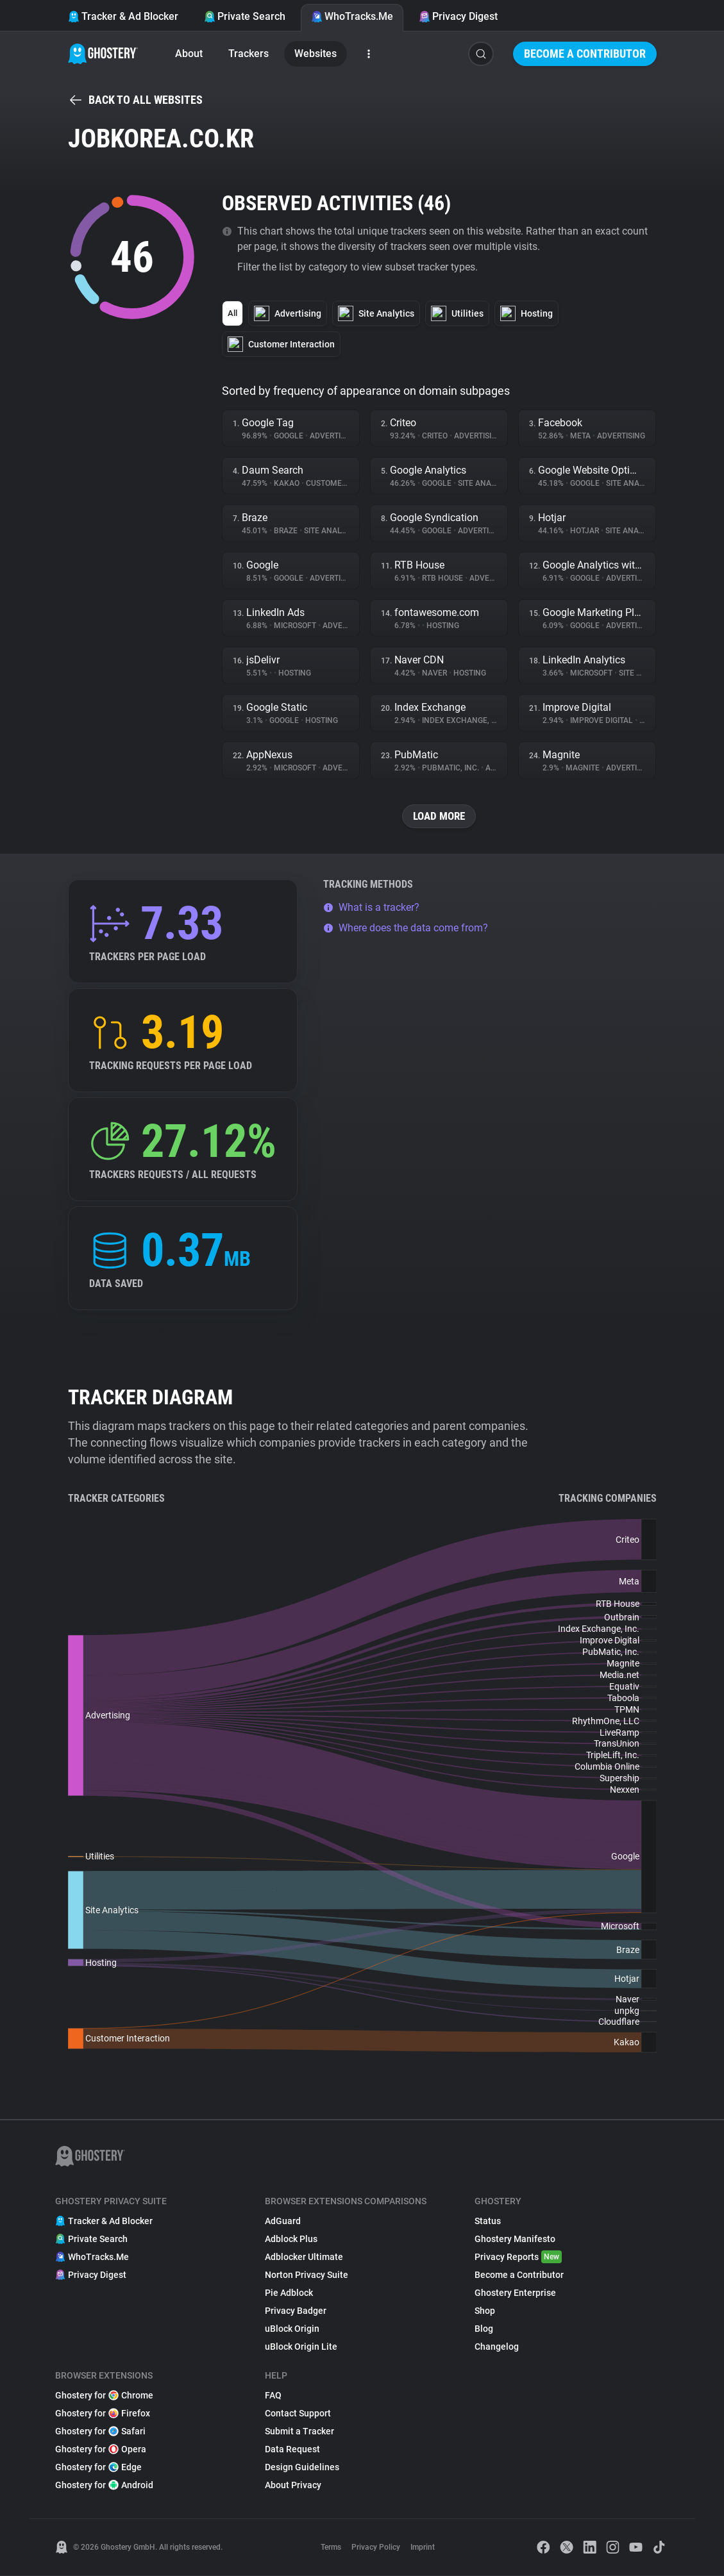 The width and height of the screenshot is (724, 2576). I want to click on Terms, so click(331, 2547).